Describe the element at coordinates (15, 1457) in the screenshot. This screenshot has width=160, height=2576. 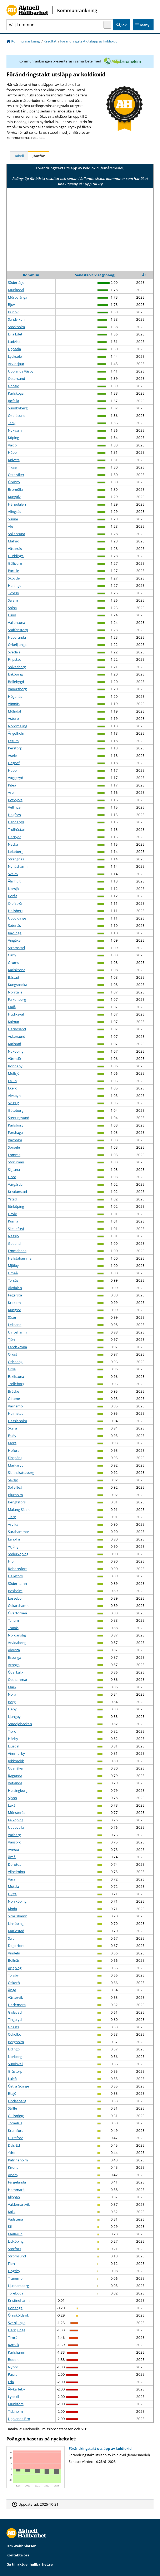
I see `Finspång` at that location.